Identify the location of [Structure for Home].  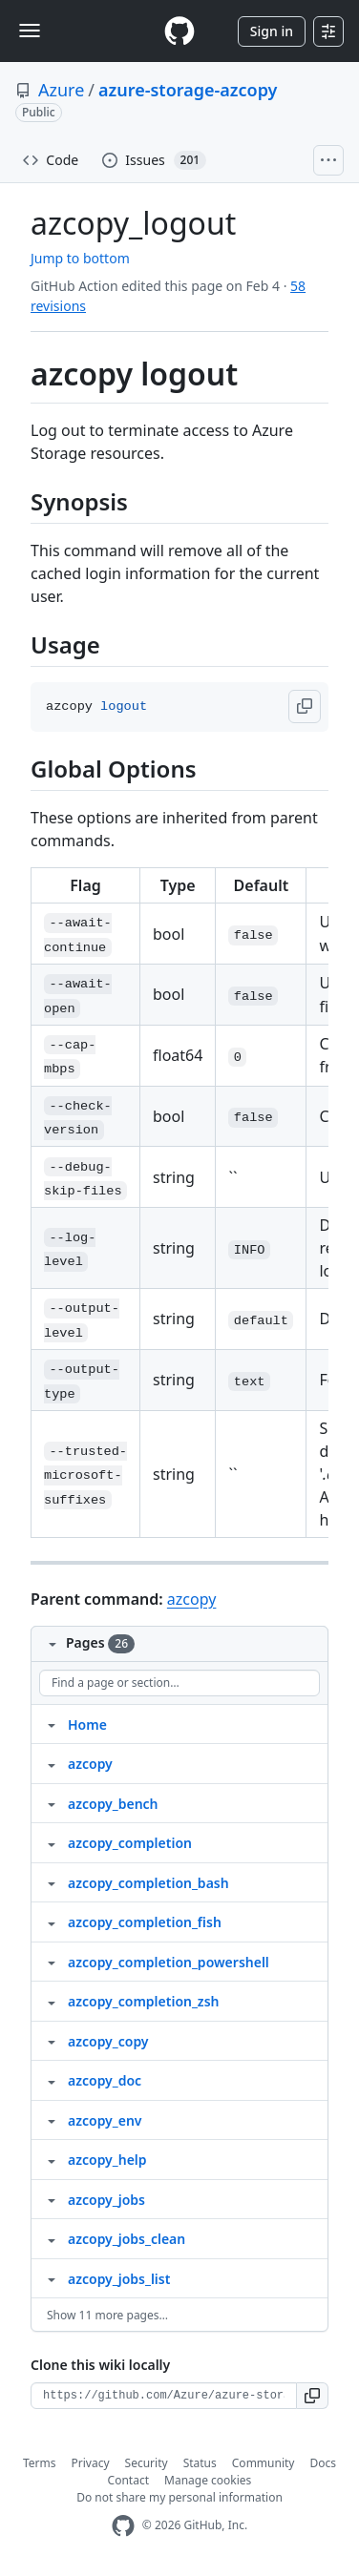
(51, 1724).